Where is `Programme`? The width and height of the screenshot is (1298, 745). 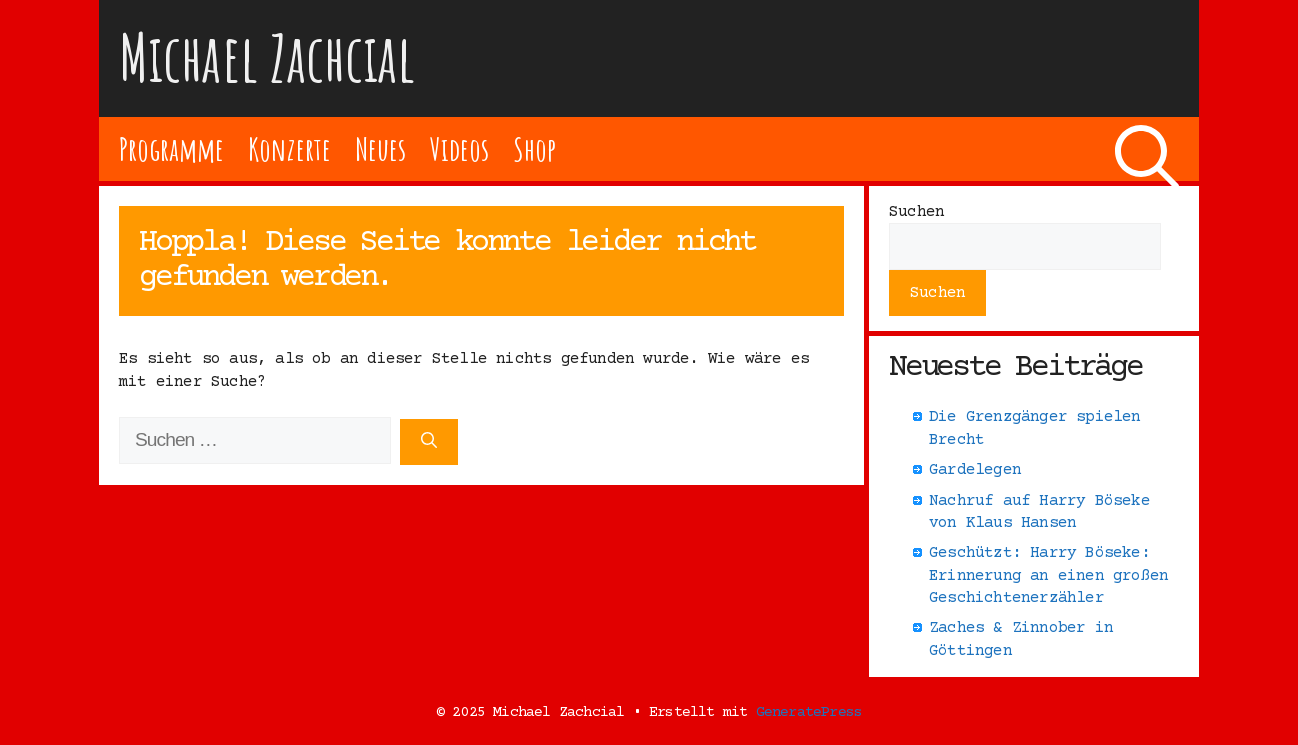 Programme is located at coordinates (171, 148).